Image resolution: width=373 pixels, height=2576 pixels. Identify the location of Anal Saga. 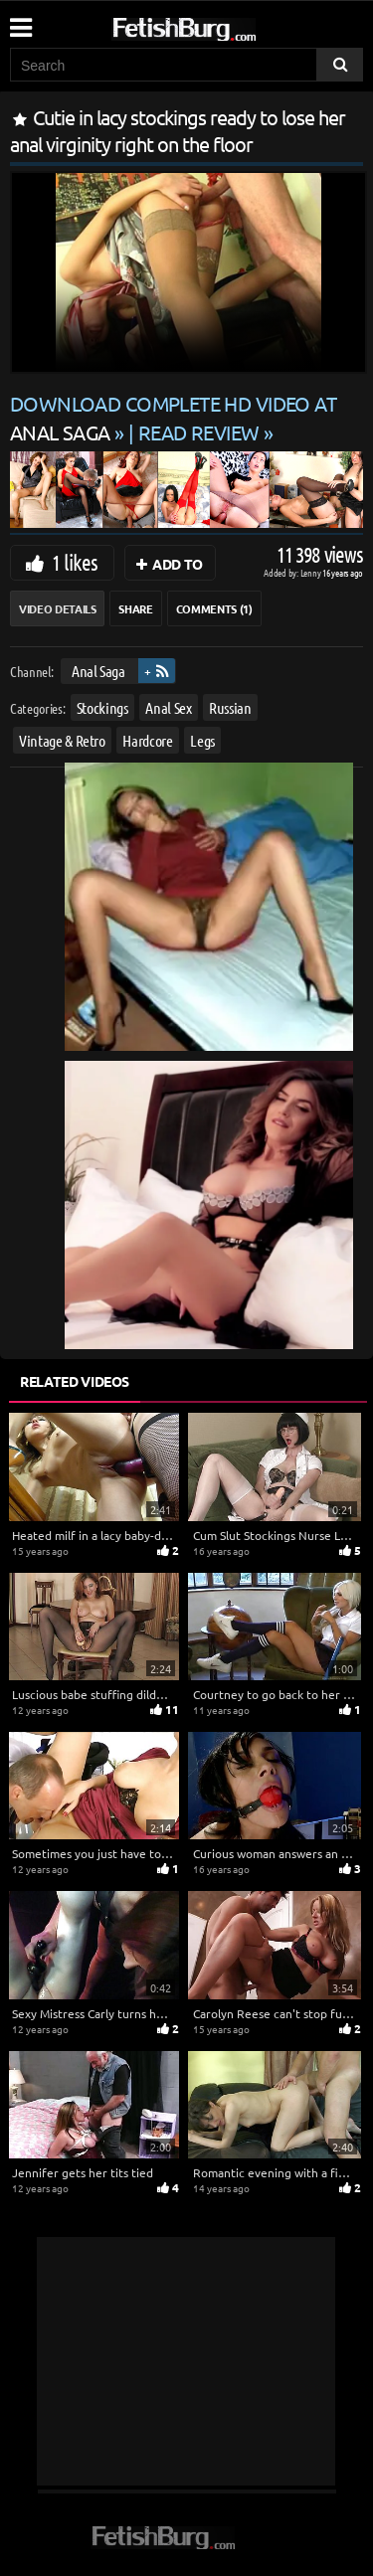
(98, 670).